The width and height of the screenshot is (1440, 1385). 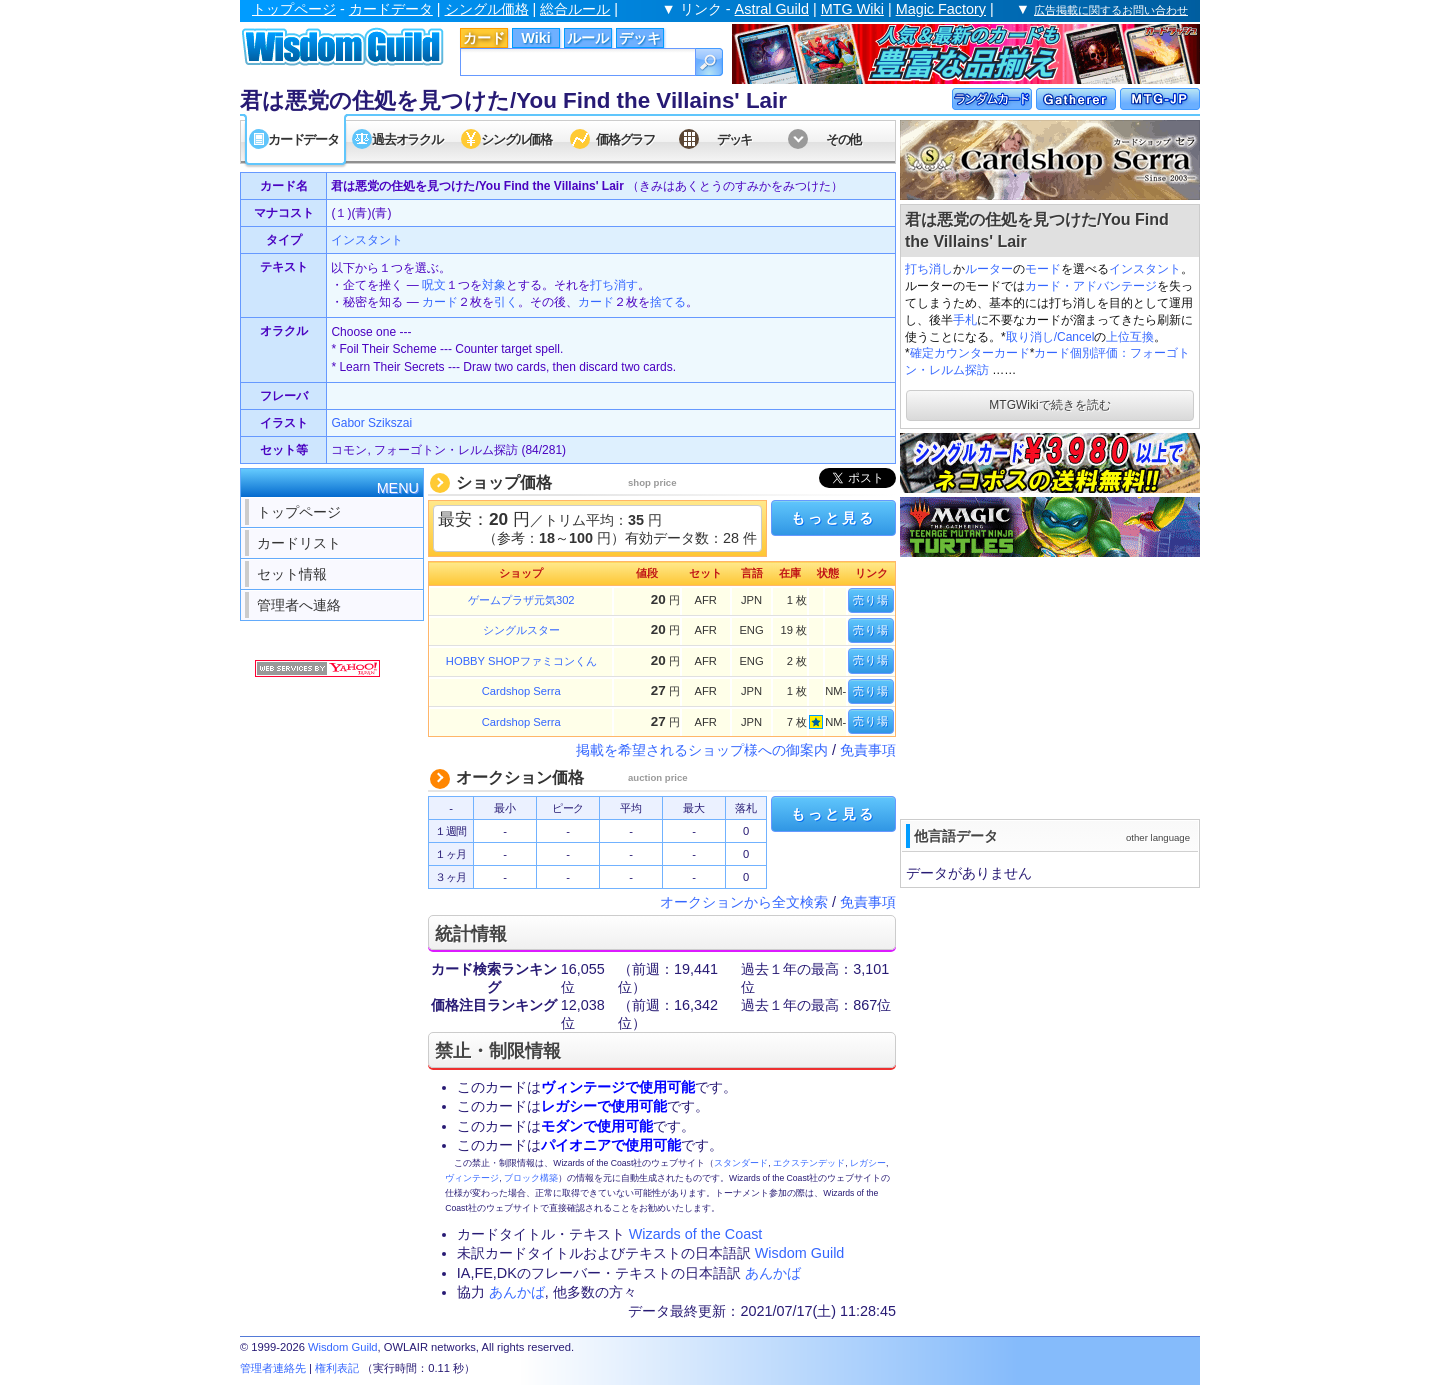 I want to click on ルーター, so click(x=989, y=269).